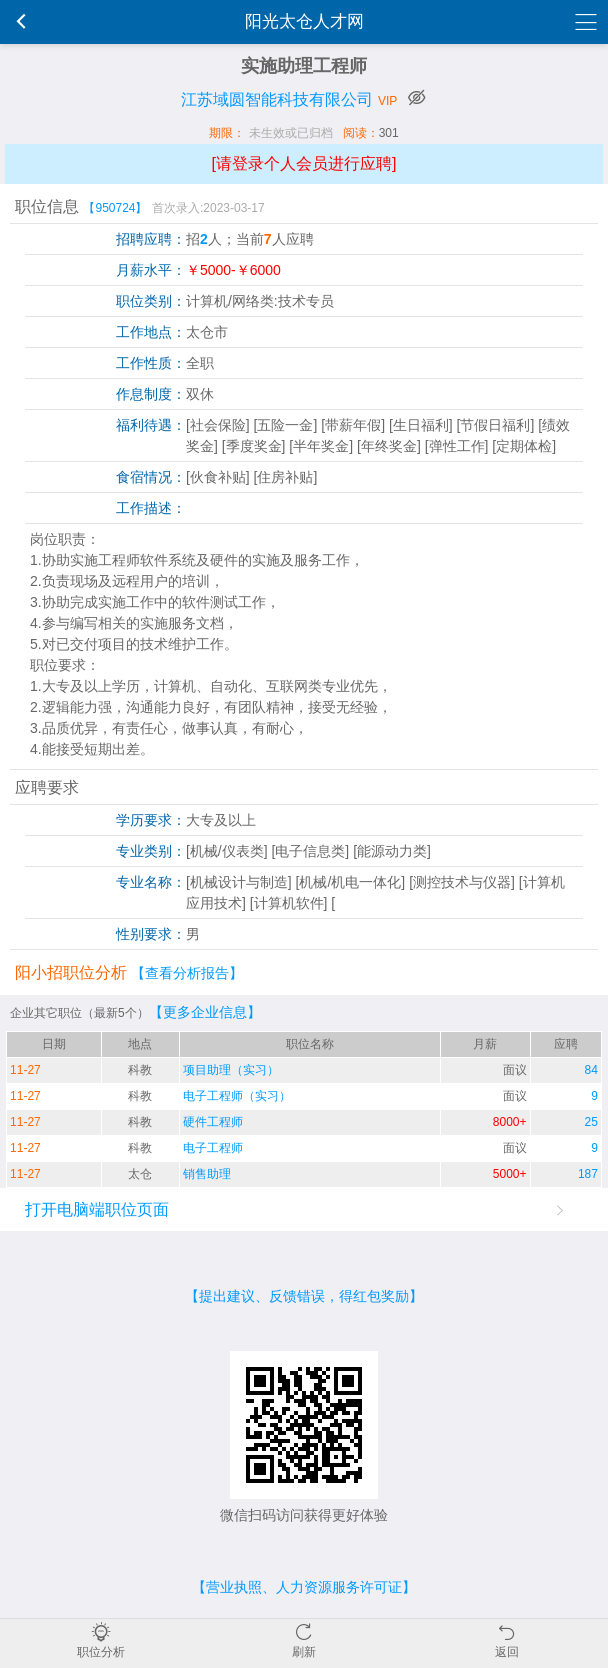 This screenshot has width=608, height=1668. Describe the element at coordinates (97, 1209) in the screenshot. I see `打开电脑端职位页面` at that location.